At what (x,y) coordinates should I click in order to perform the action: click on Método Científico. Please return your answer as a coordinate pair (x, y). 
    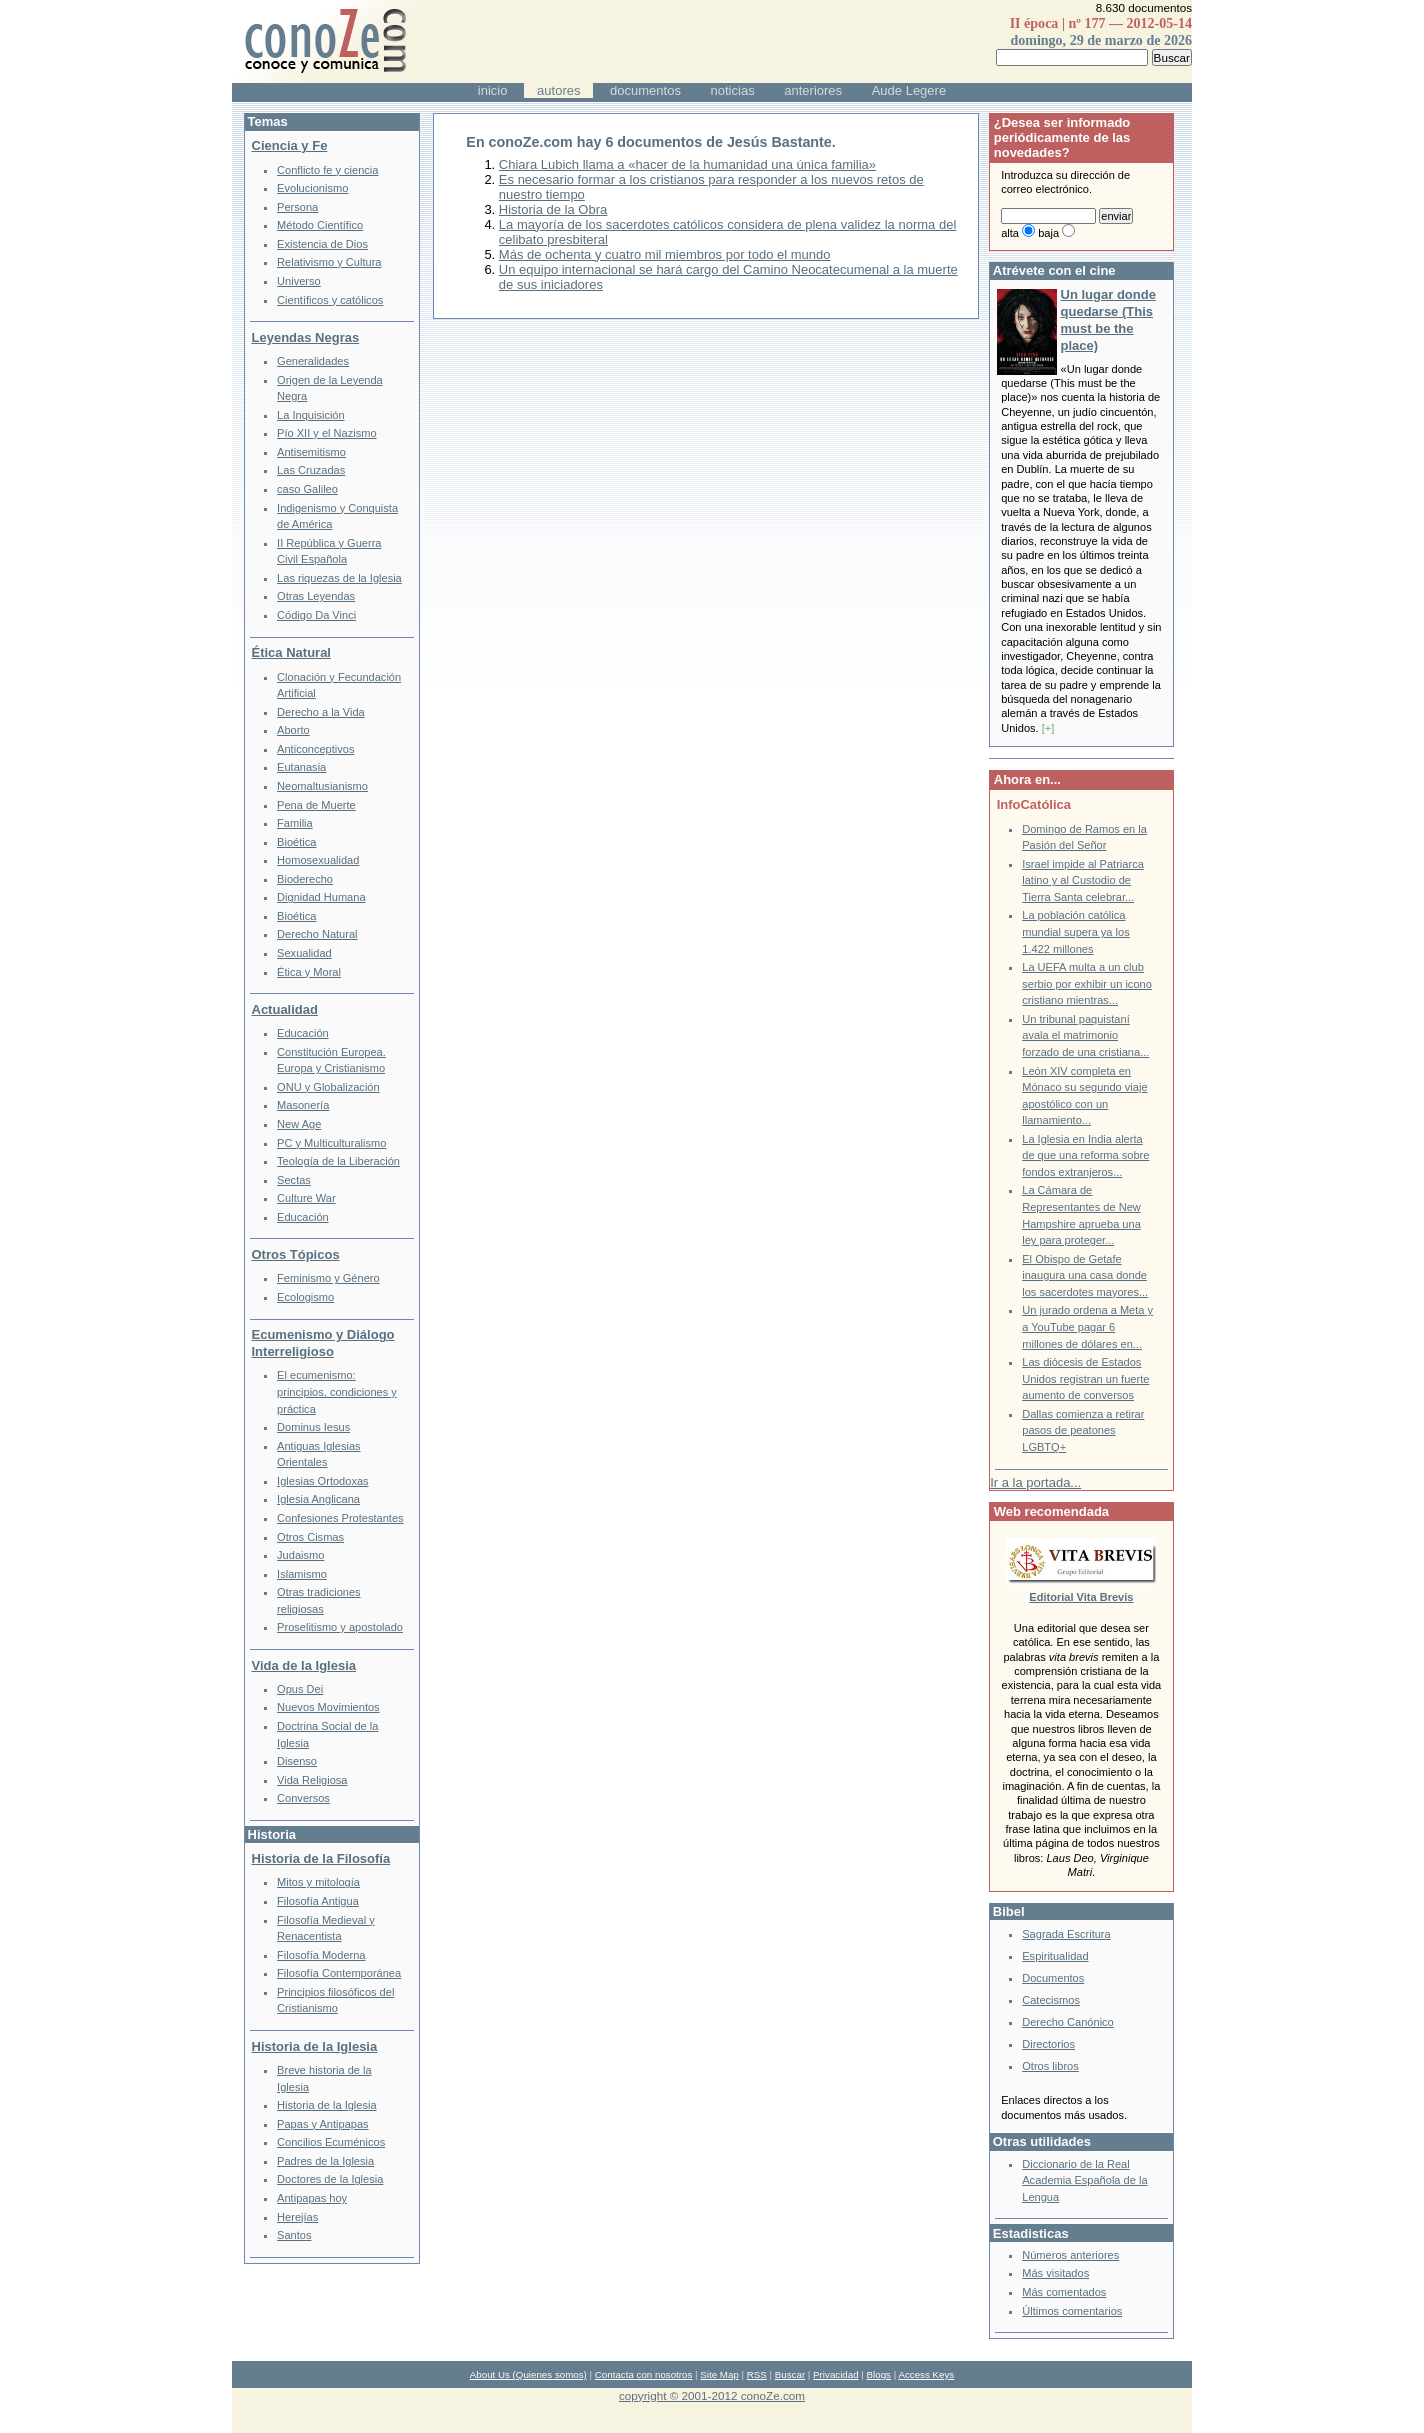
    Looking at the image, I should click on (320, 225).